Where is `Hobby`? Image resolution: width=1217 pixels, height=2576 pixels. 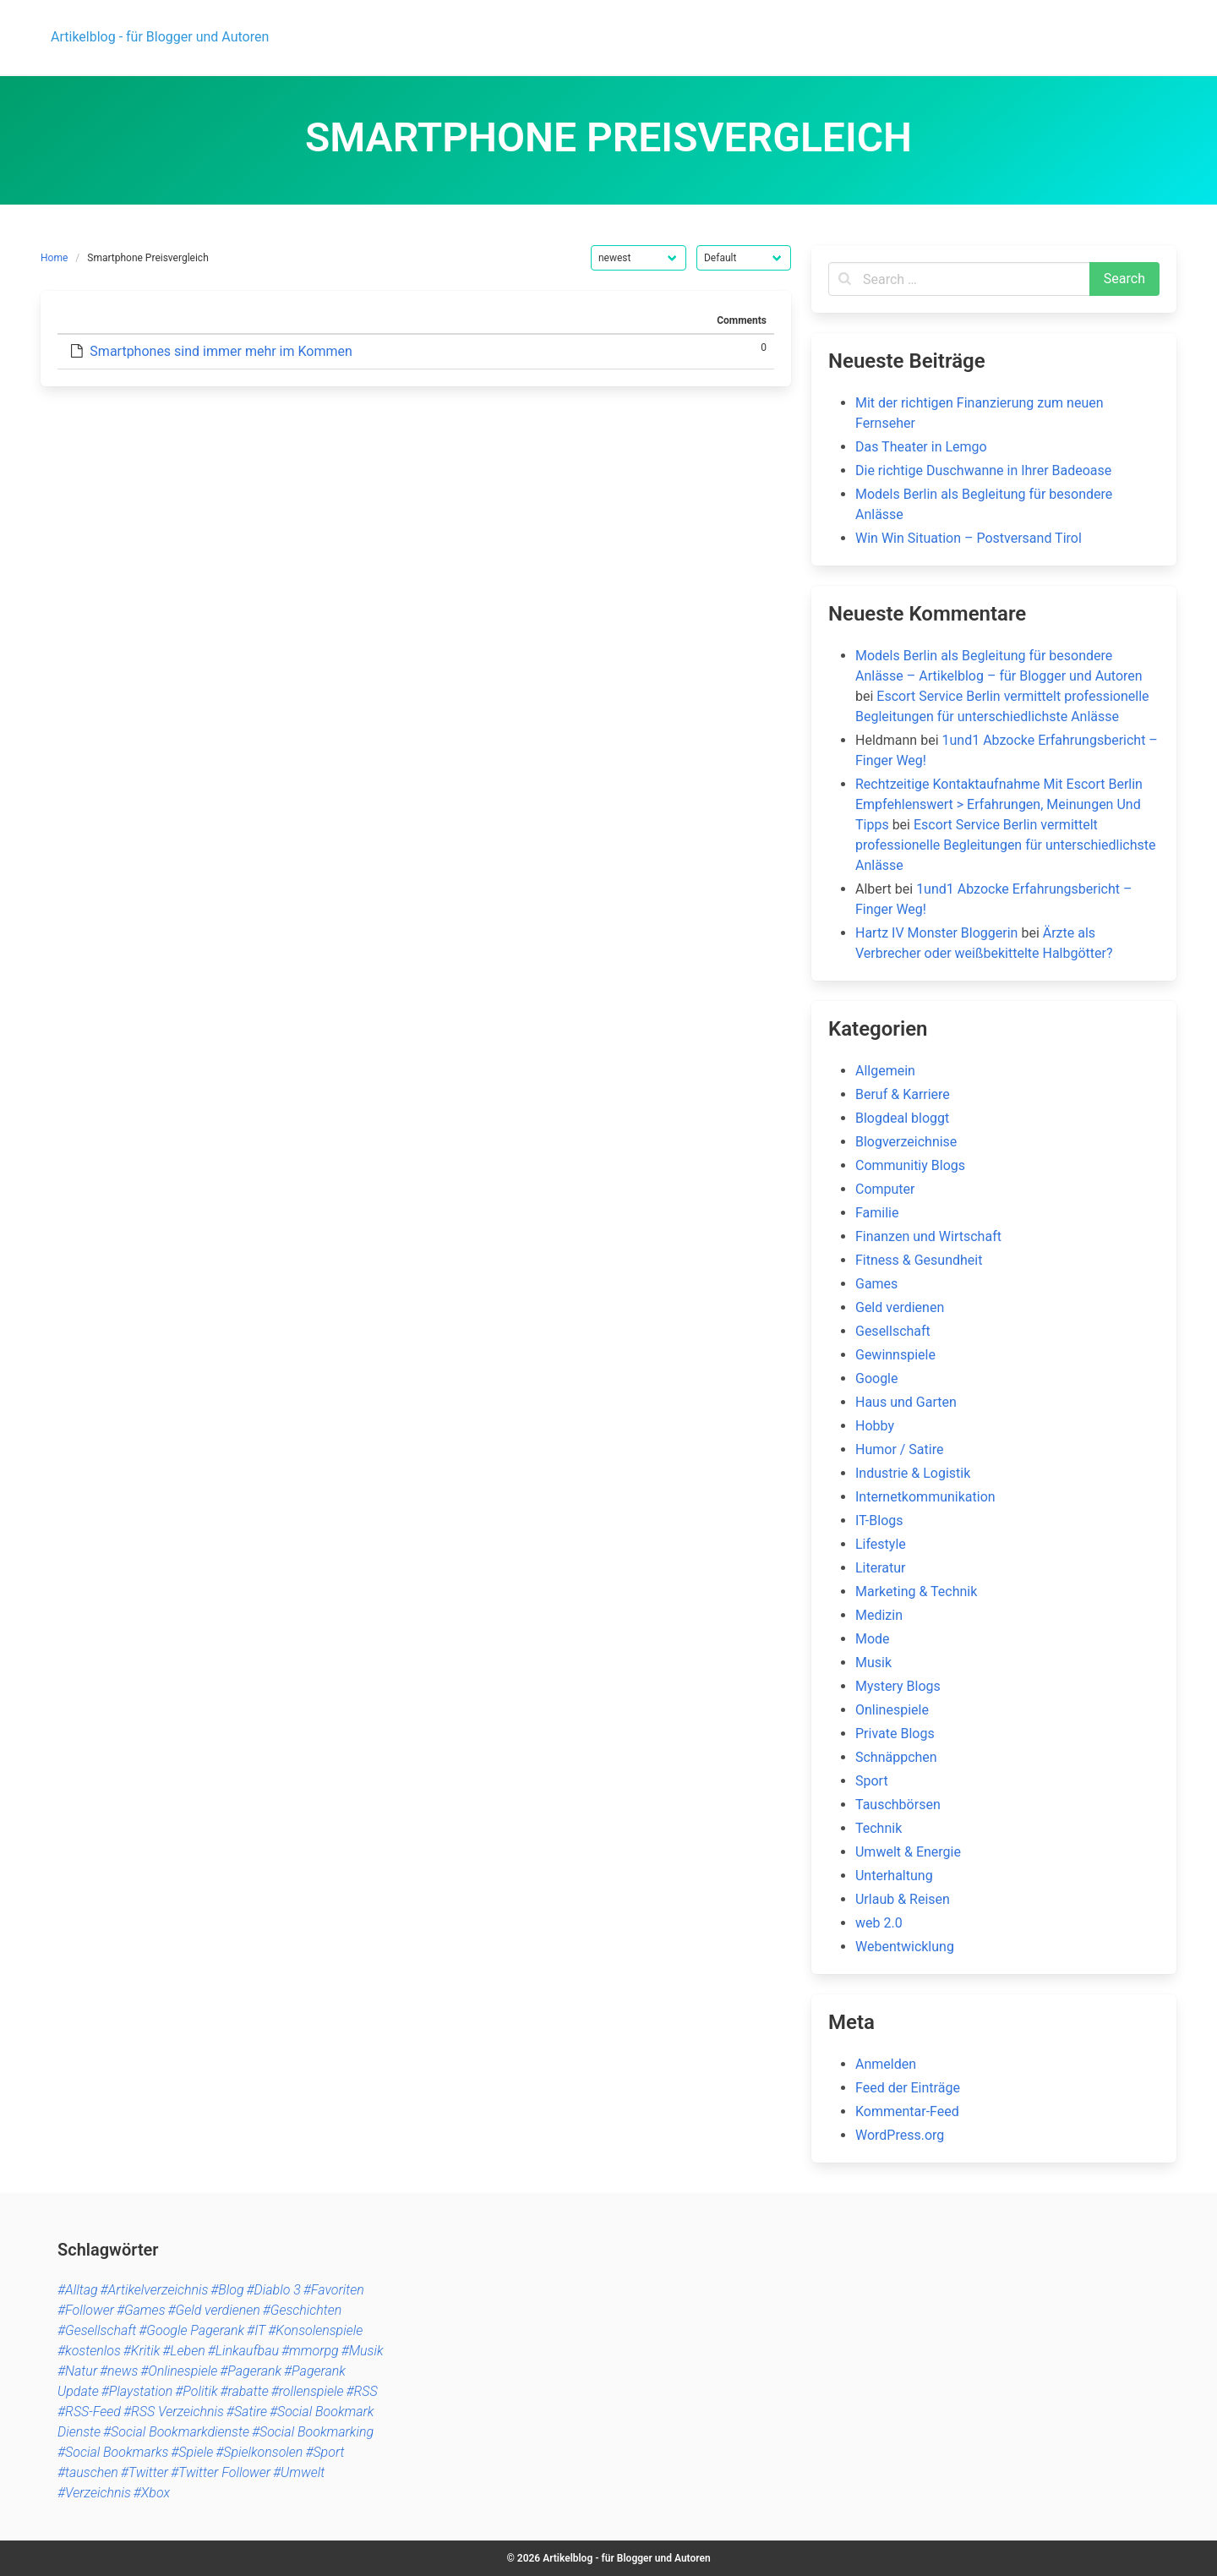
Hobby is located at coordinates (874, 1426).